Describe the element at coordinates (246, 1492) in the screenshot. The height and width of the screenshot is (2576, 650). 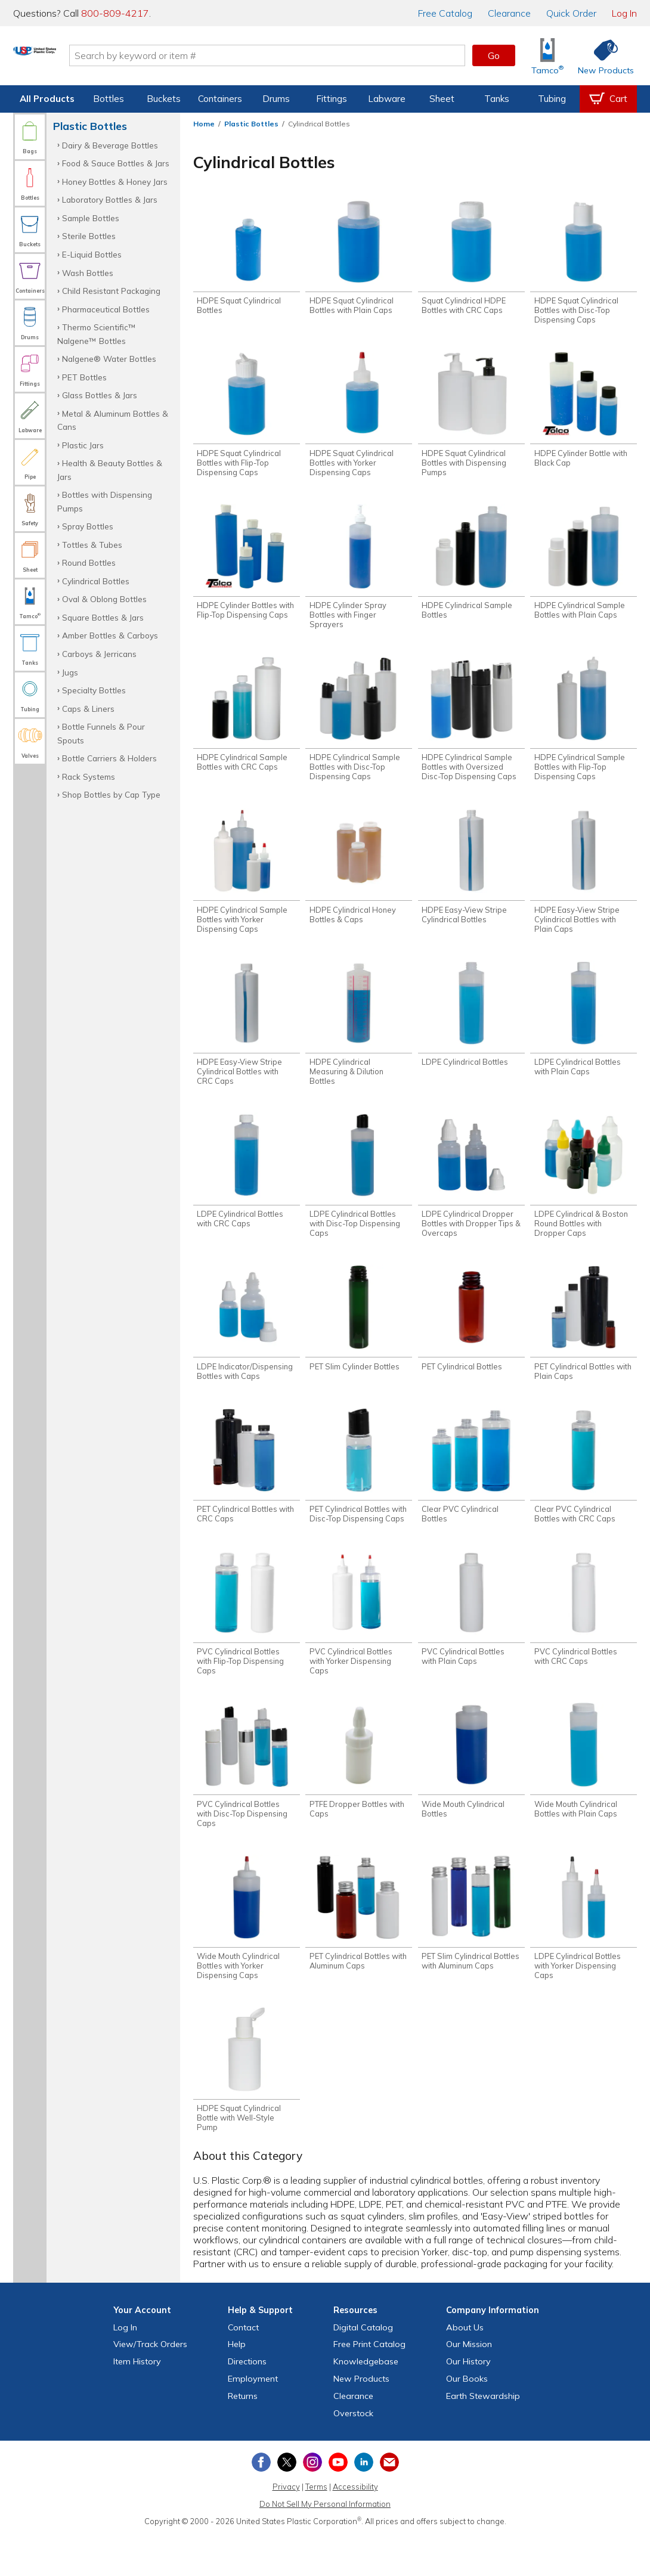
I see `[Shop PET Cylindrical Bottles with CRC Caps]` at that location.